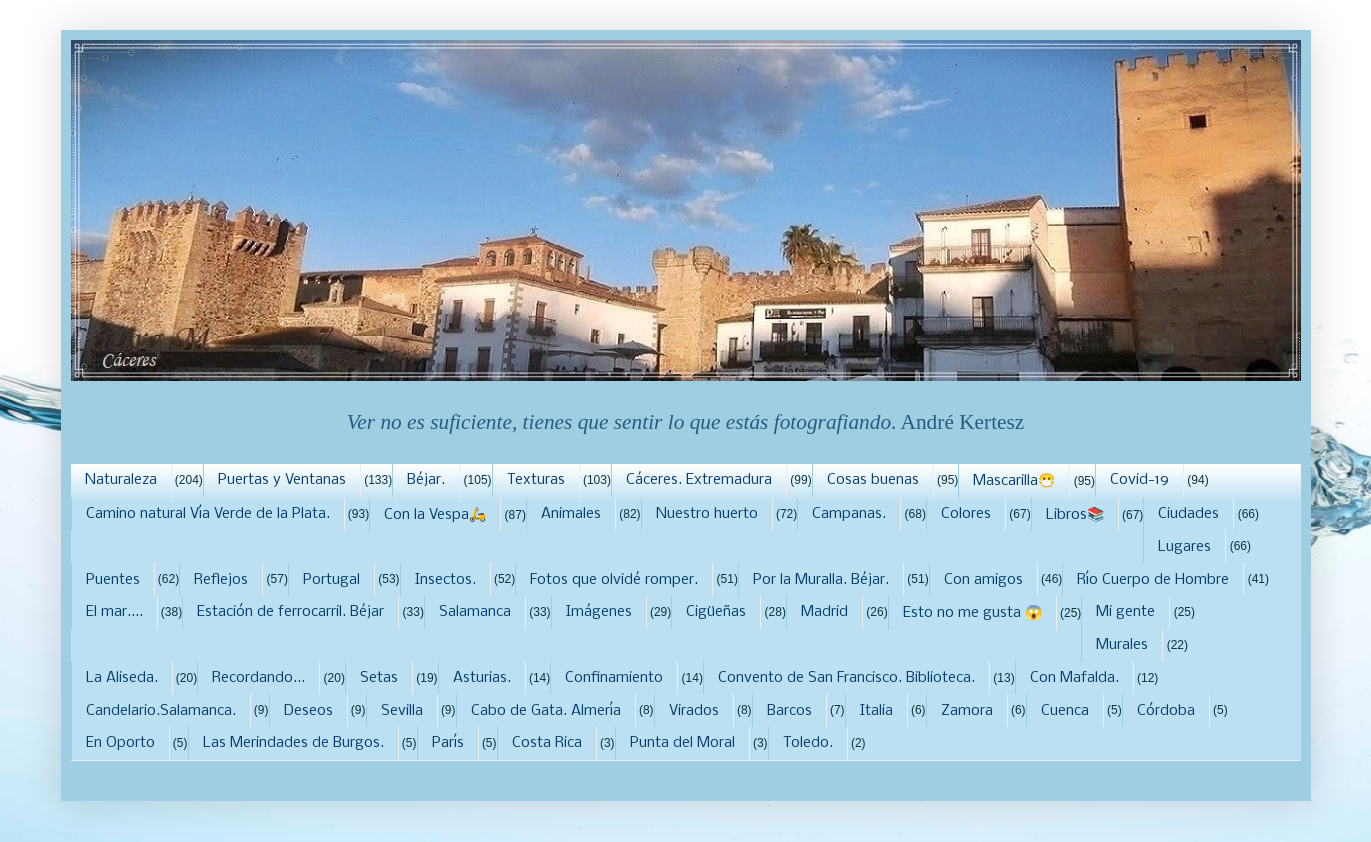  Describe the element at coordinates (435, 515) in the screenshot. I see `Con la Vespa🛵` at that location.